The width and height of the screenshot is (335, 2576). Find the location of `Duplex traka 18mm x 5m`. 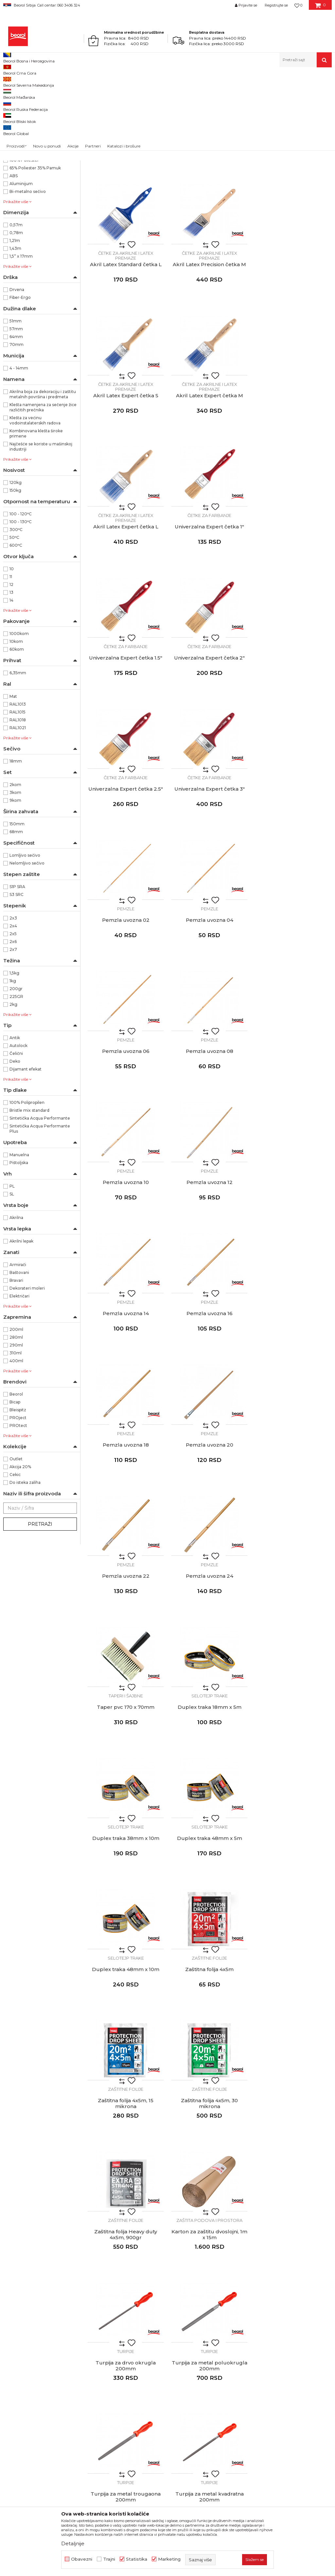

Duplex traka 18mm x 5m is located at coordinates (209, 1259).